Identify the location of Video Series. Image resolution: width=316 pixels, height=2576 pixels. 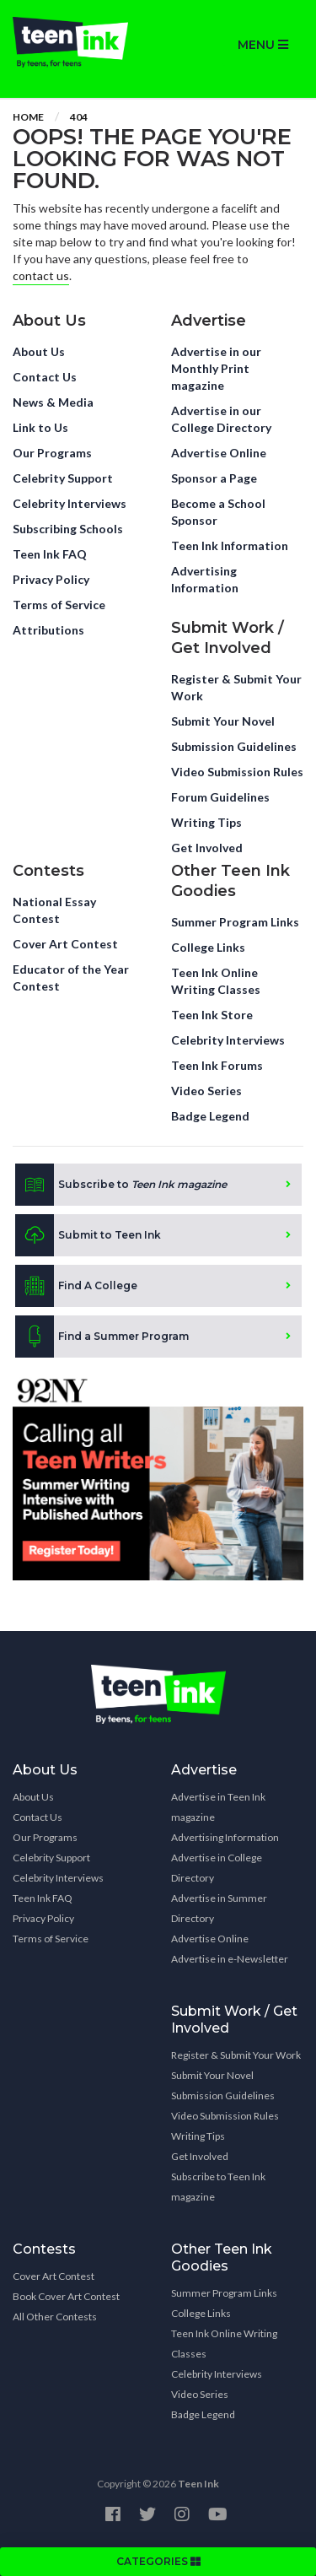
(206, 1090).